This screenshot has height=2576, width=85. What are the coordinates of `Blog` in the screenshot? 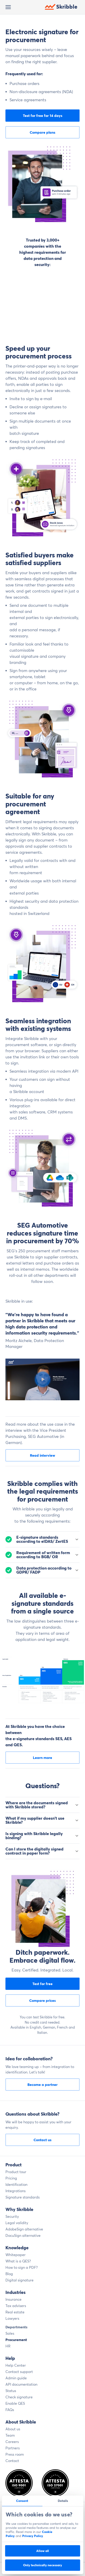 It's located at (9, 2273).